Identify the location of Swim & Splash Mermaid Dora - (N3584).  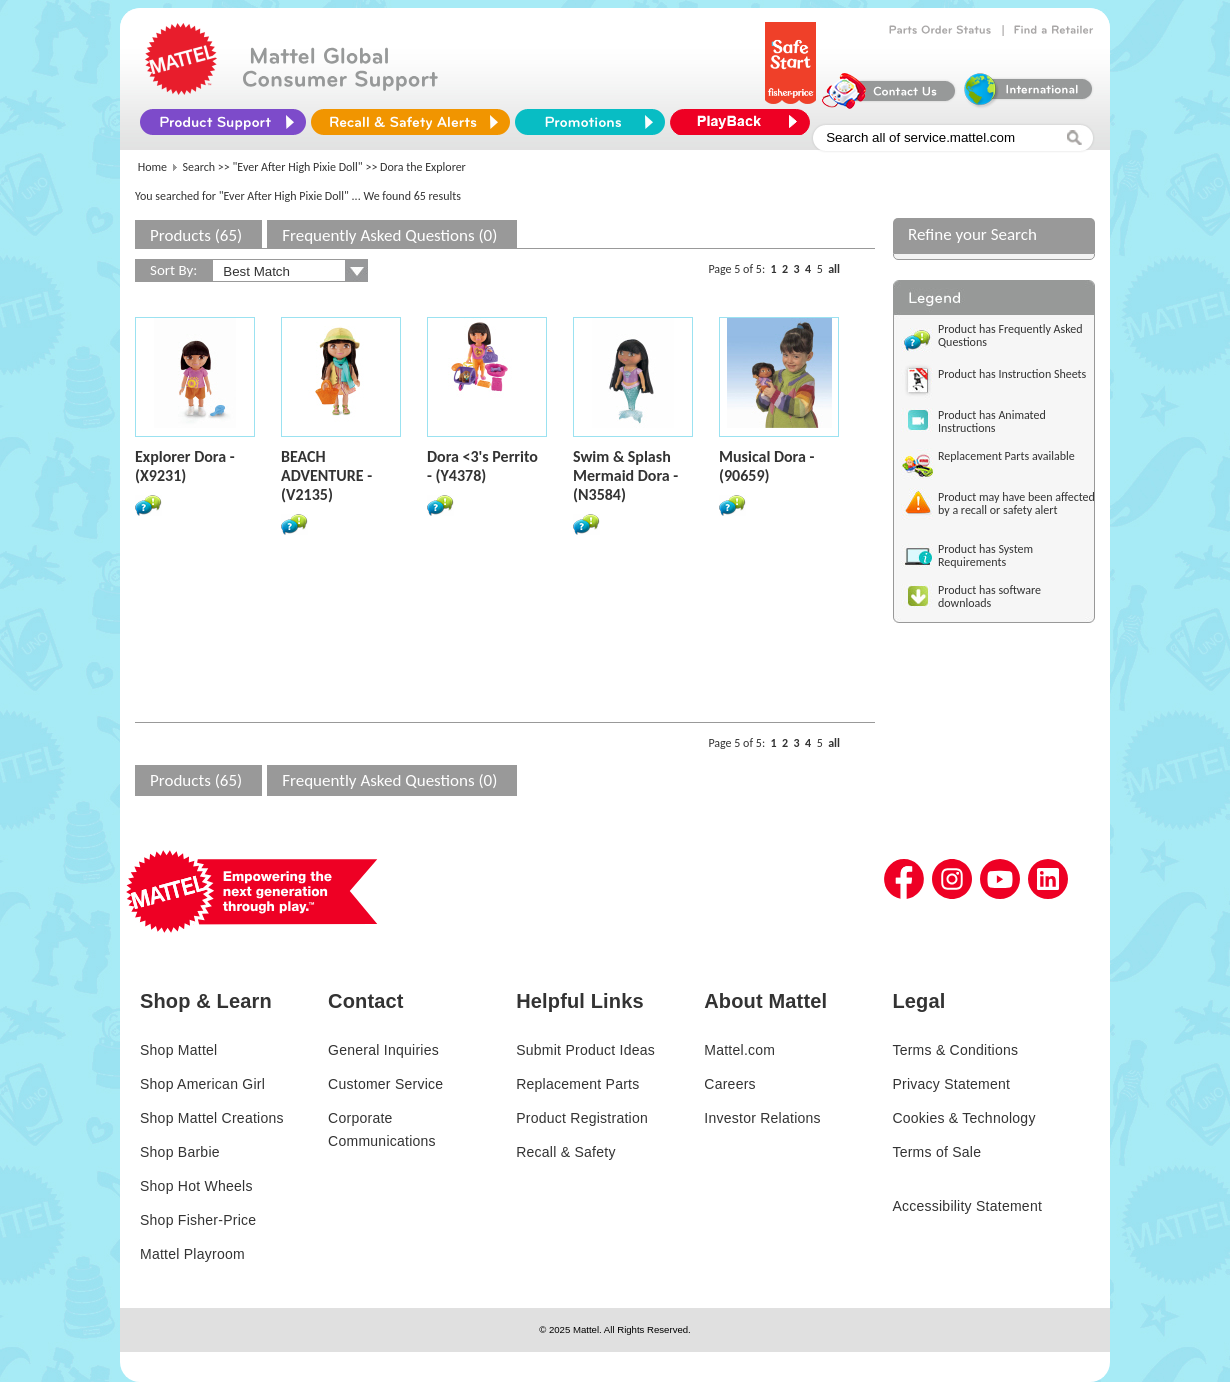
(625, 475).